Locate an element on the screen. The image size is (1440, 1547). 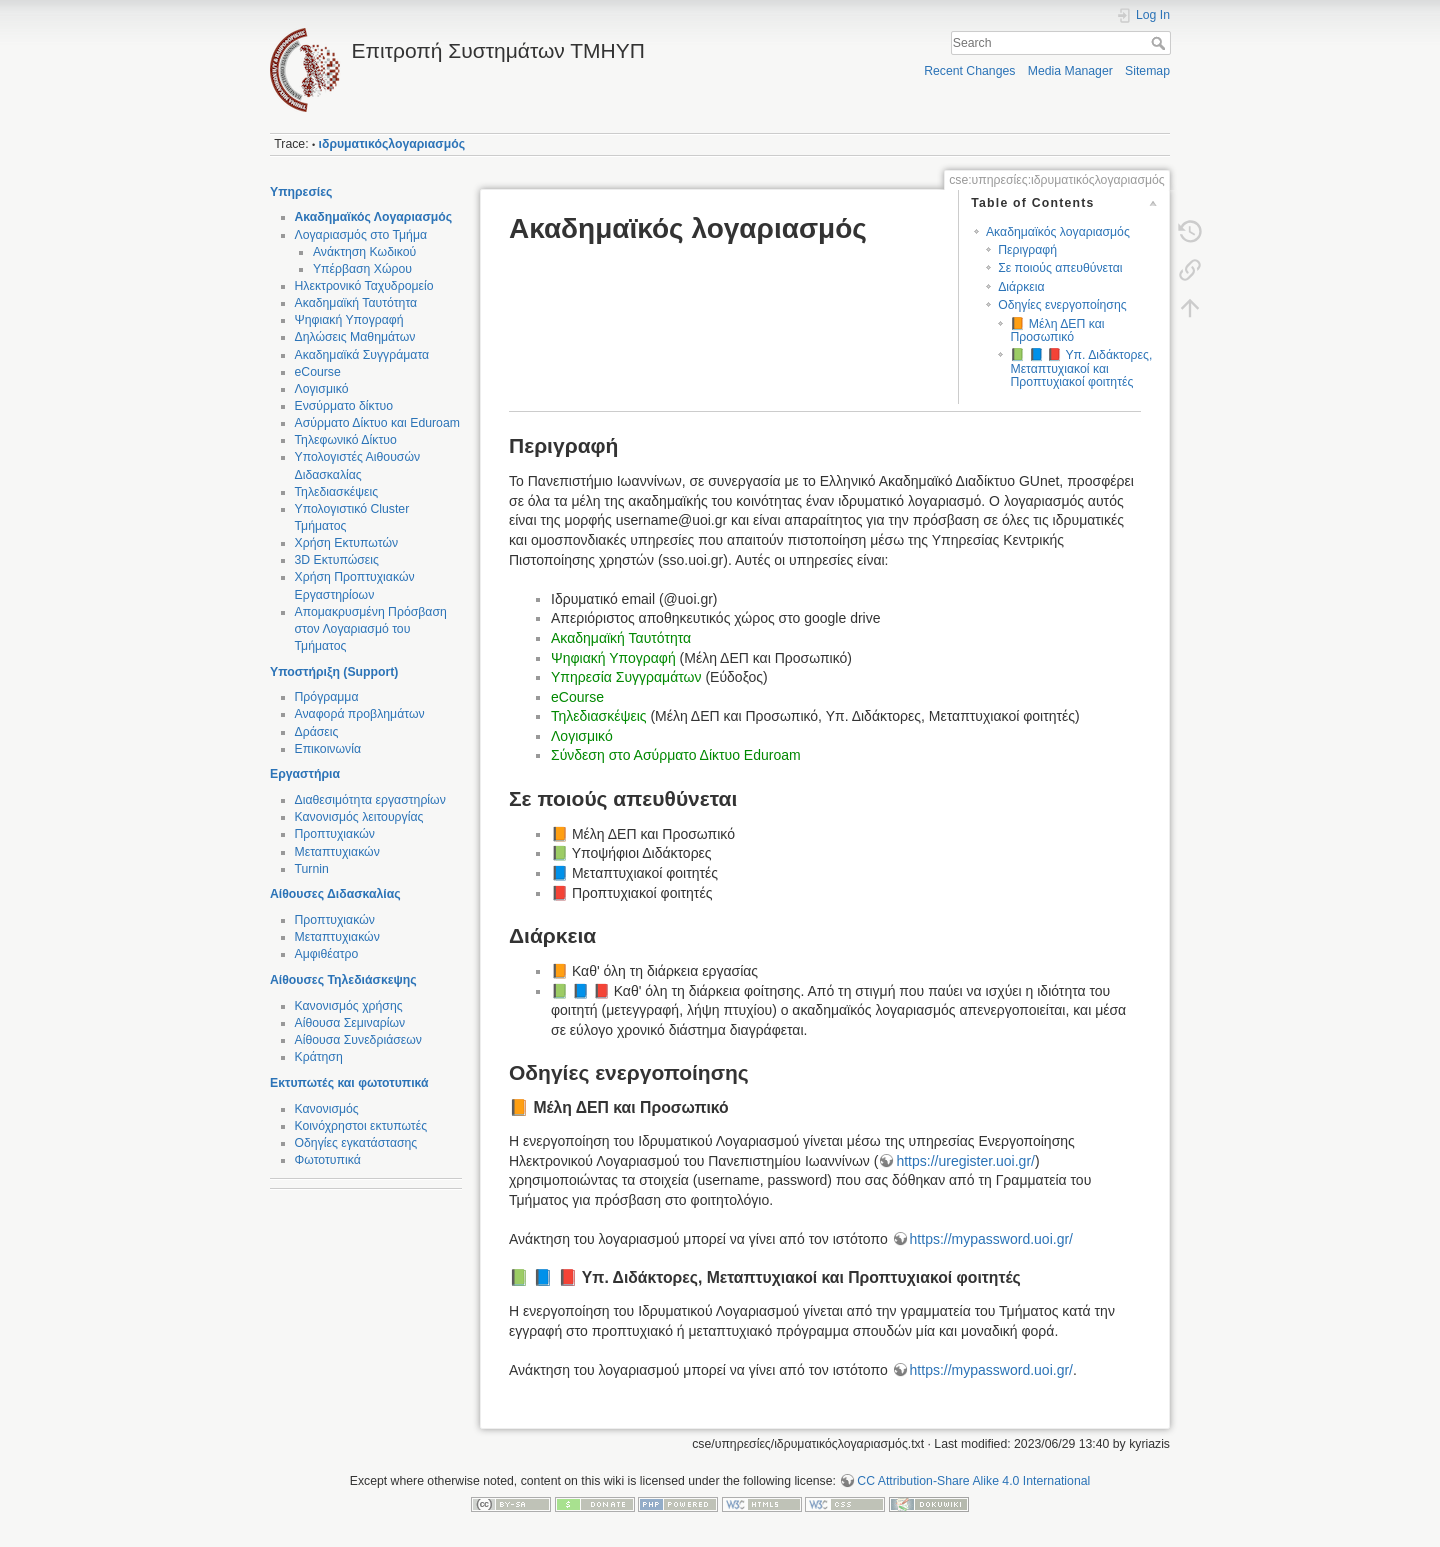
Οδηγίες εγκατάστασης is located at coordinates (356, 1143).